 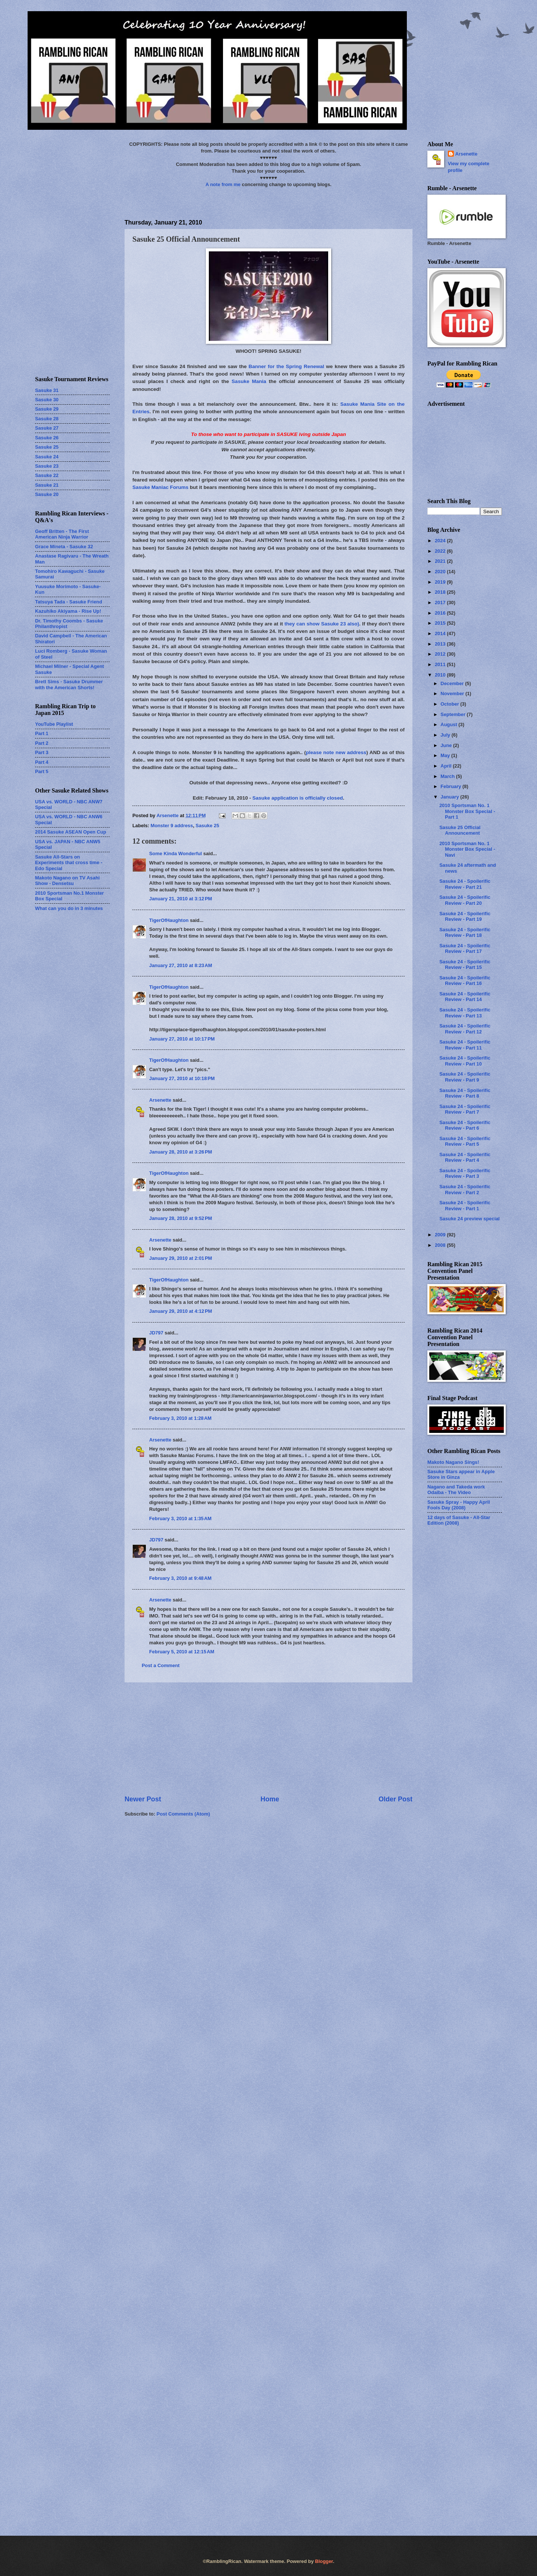 I want to click on Sasuke 24 - Spoilerific Review - Part 15, so click(x=464, y=964).